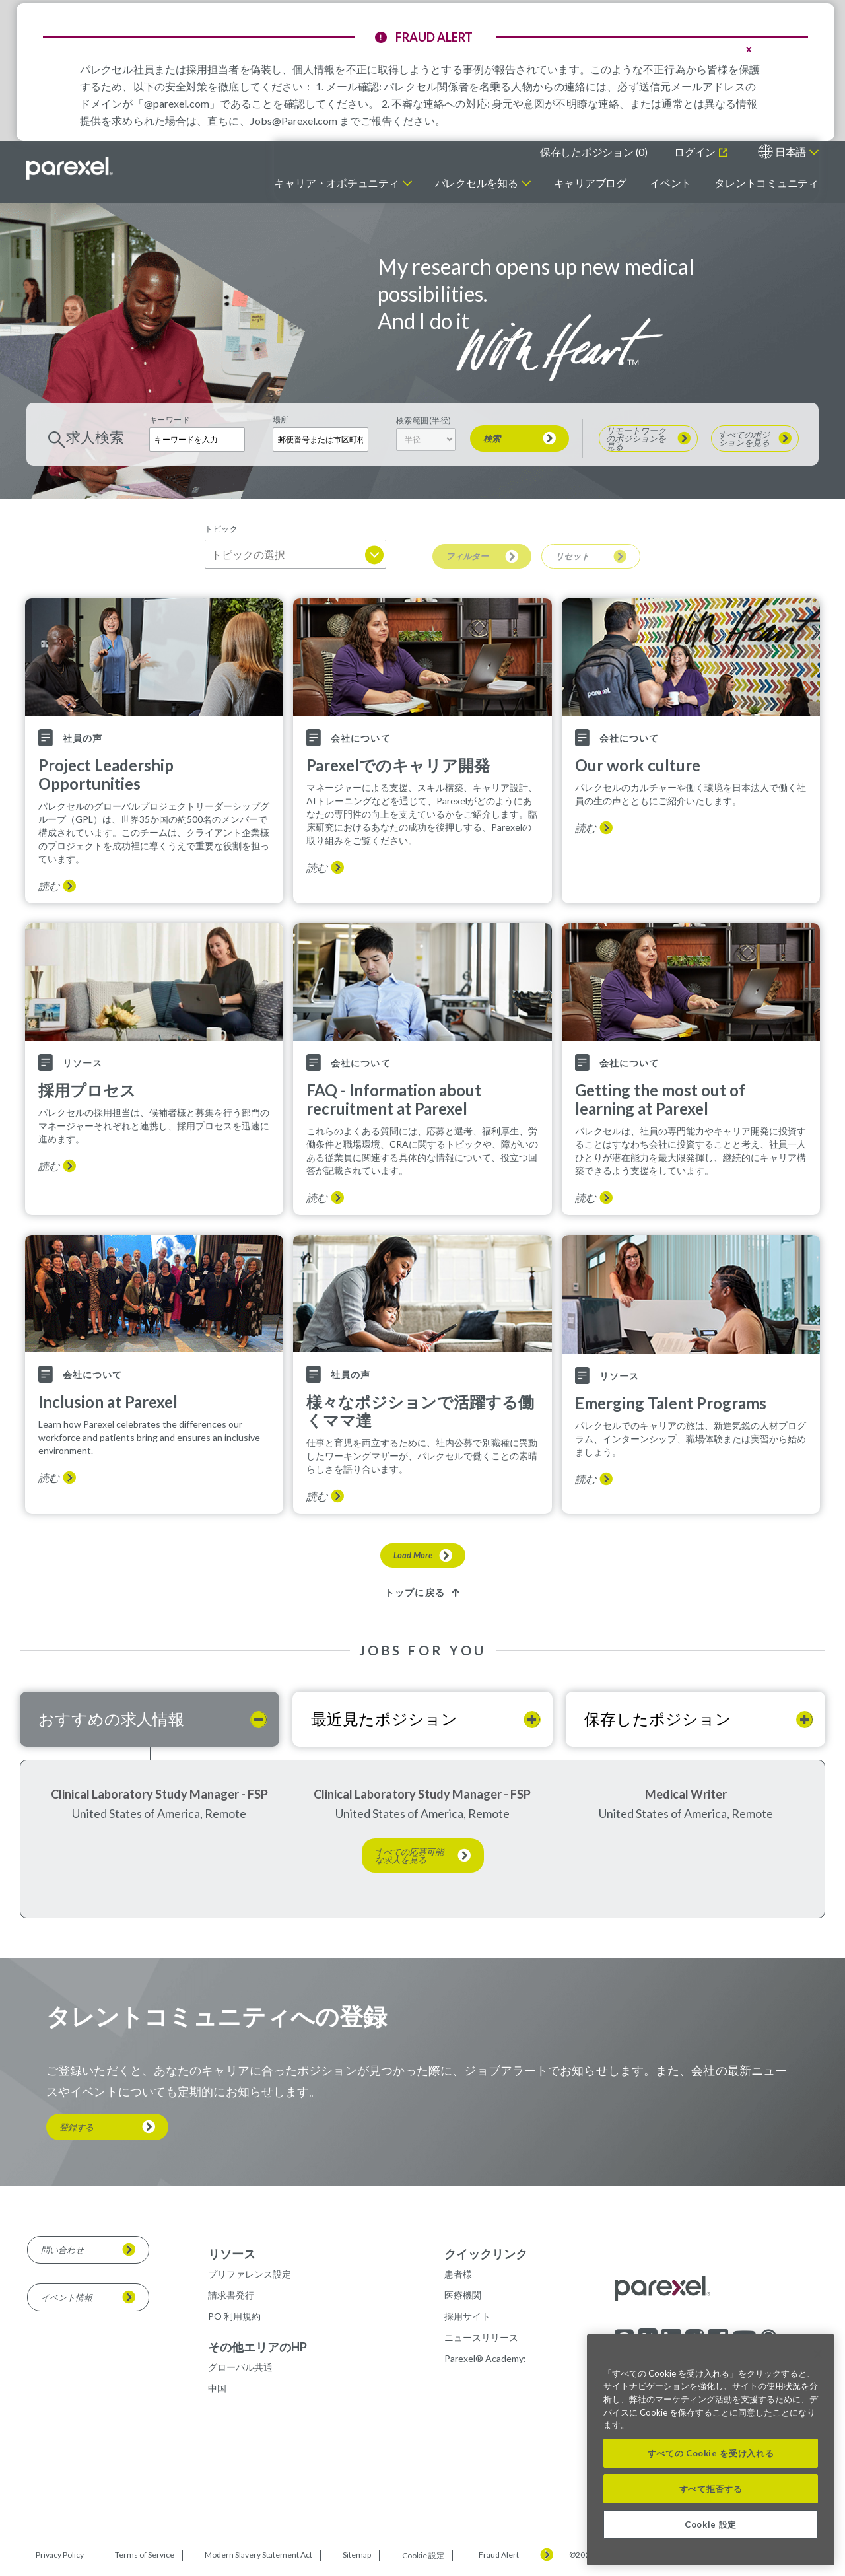 This screenshot has height=2576, width=845. What do you see at coordinates (234, 2316) in the screenshot?
I see `PO 利用規約` at bounding box center [234, 2316].